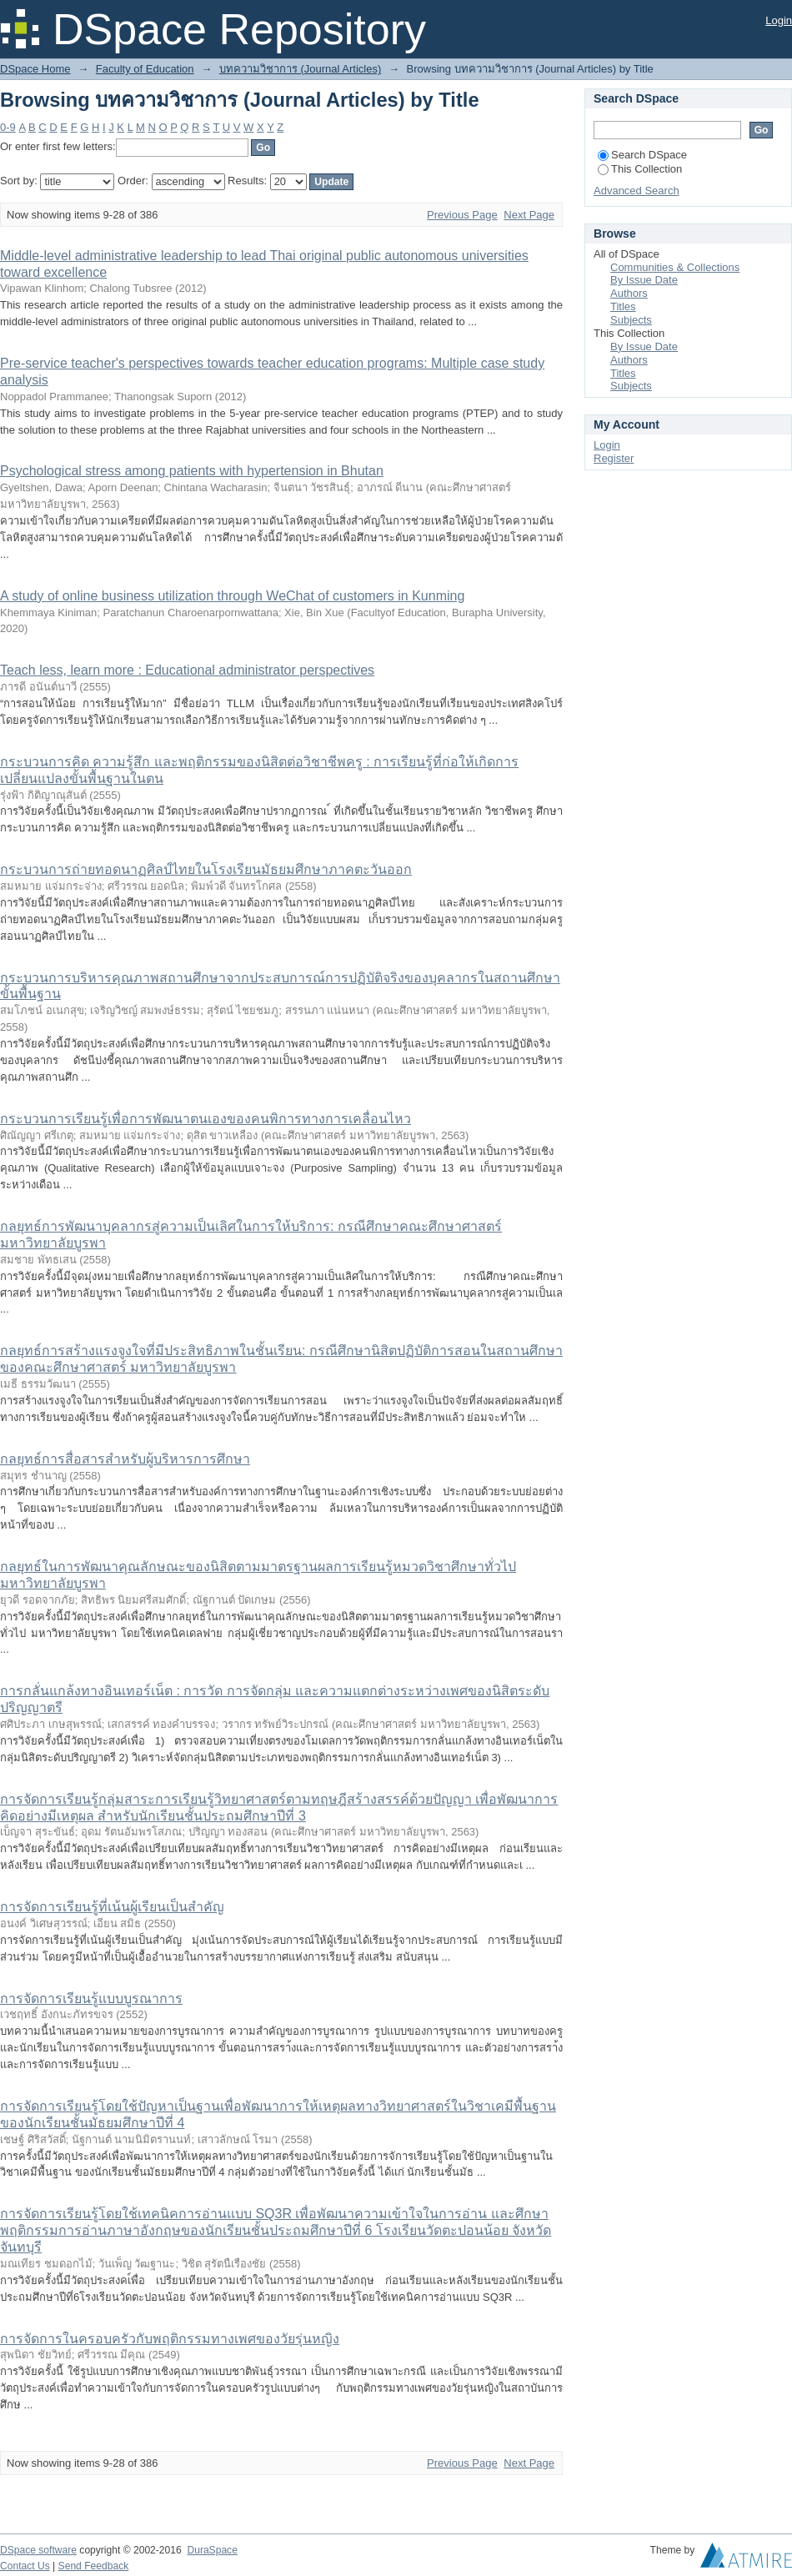 Image resolution: width=792 pixels, height=2576 pixels. Describe the element at coordinates (631, 320) in the screenshot. I see `Subjects` at that location.